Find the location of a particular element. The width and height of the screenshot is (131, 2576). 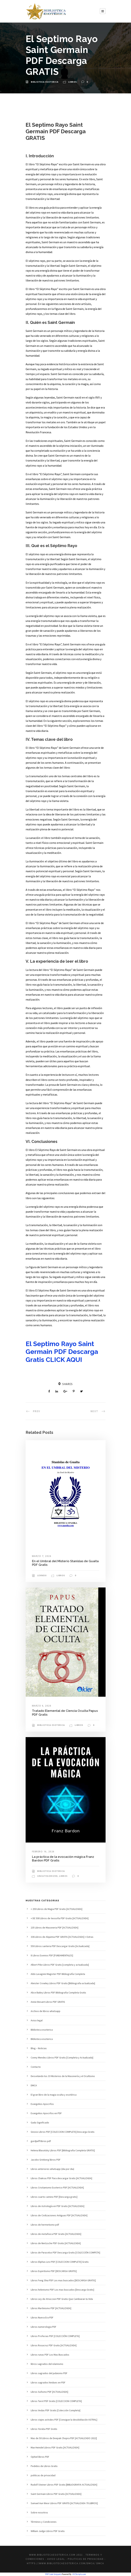

Libros is located at coordinates (72, 81).